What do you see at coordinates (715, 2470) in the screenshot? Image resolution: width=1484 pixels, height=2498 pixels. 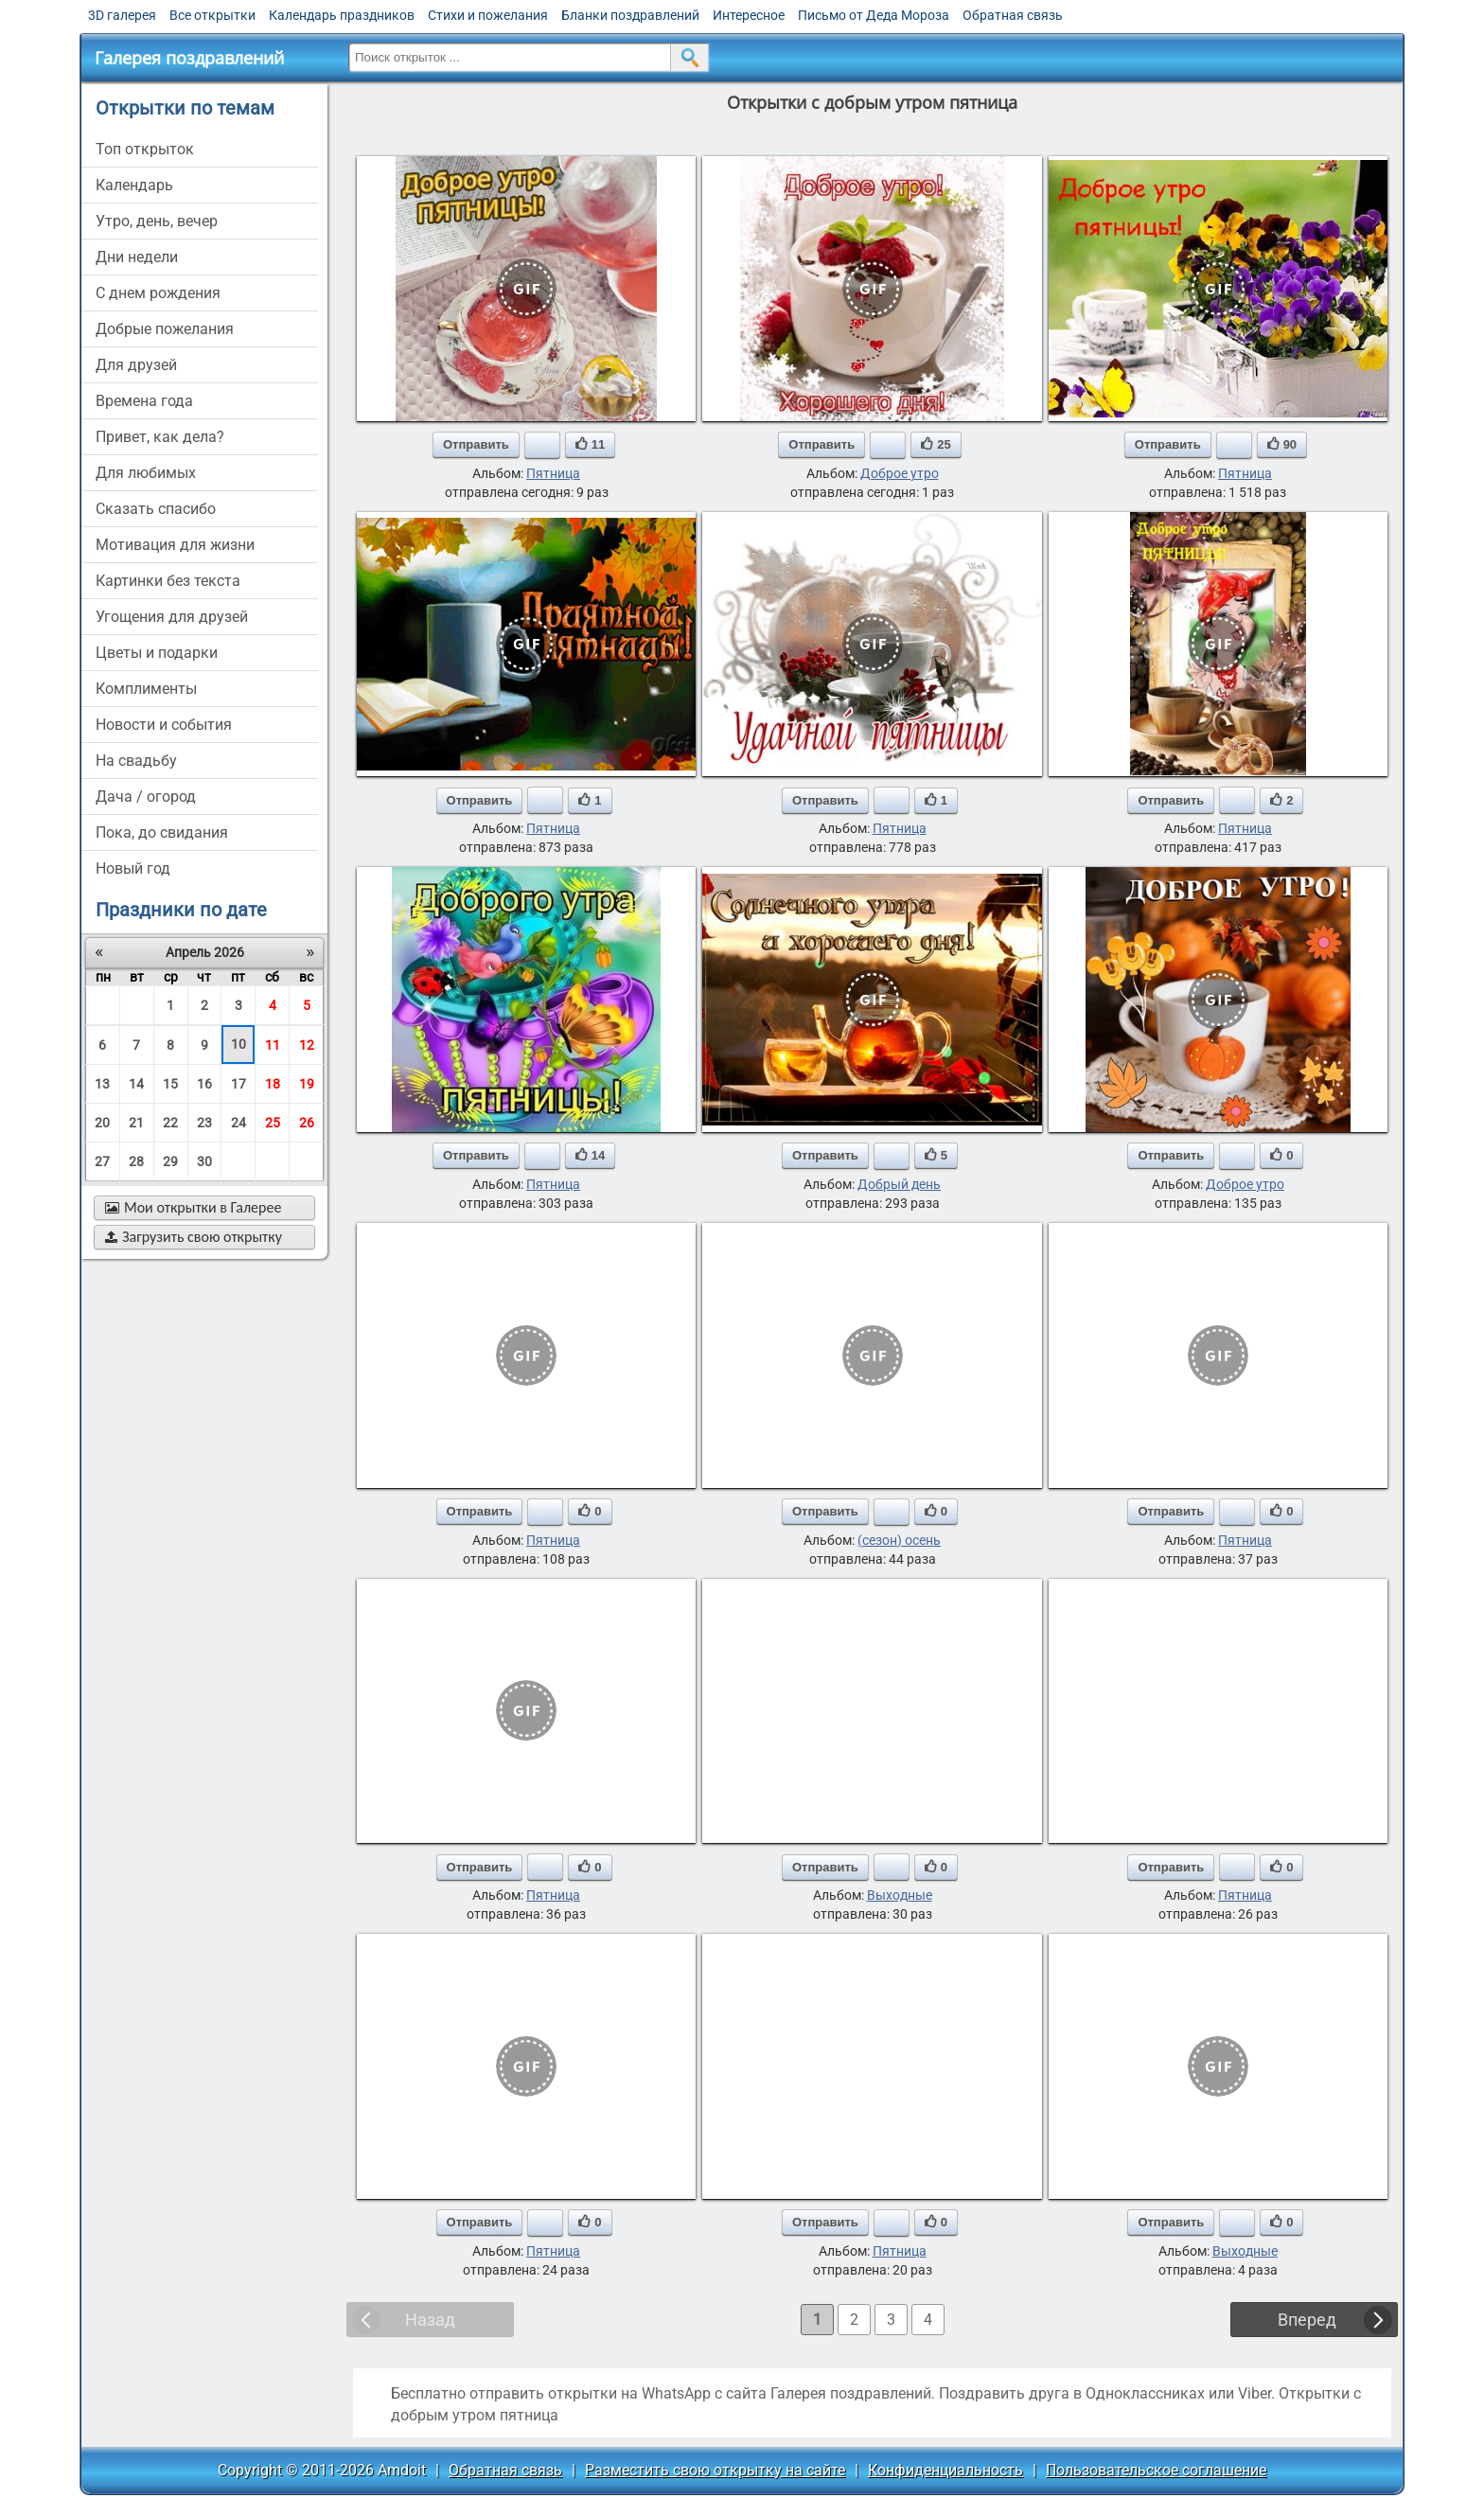 I see `Разместить свою открытку на сайте` at bounding box center [715, 2470].